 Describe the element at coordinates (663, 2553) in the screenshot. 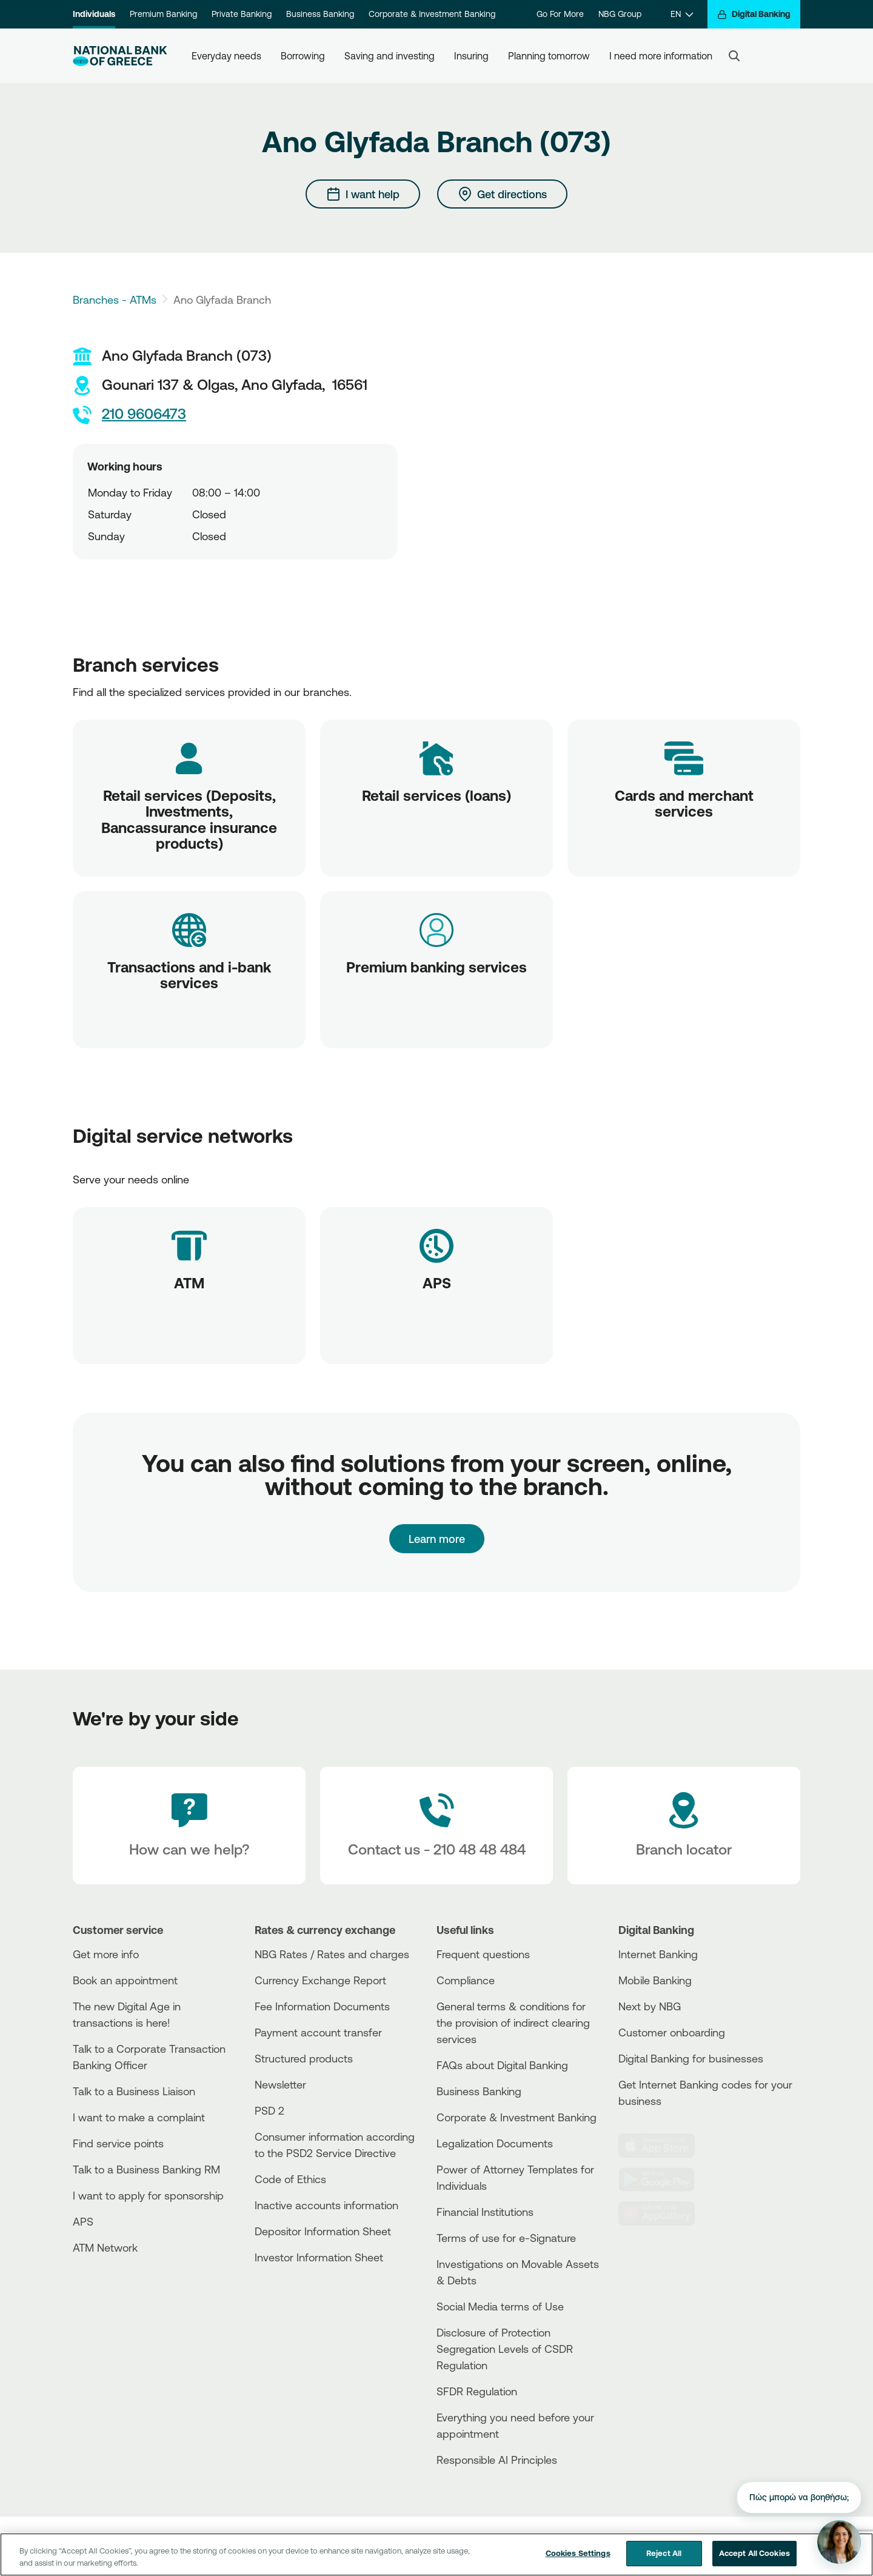

I see `Reject All` at that location.